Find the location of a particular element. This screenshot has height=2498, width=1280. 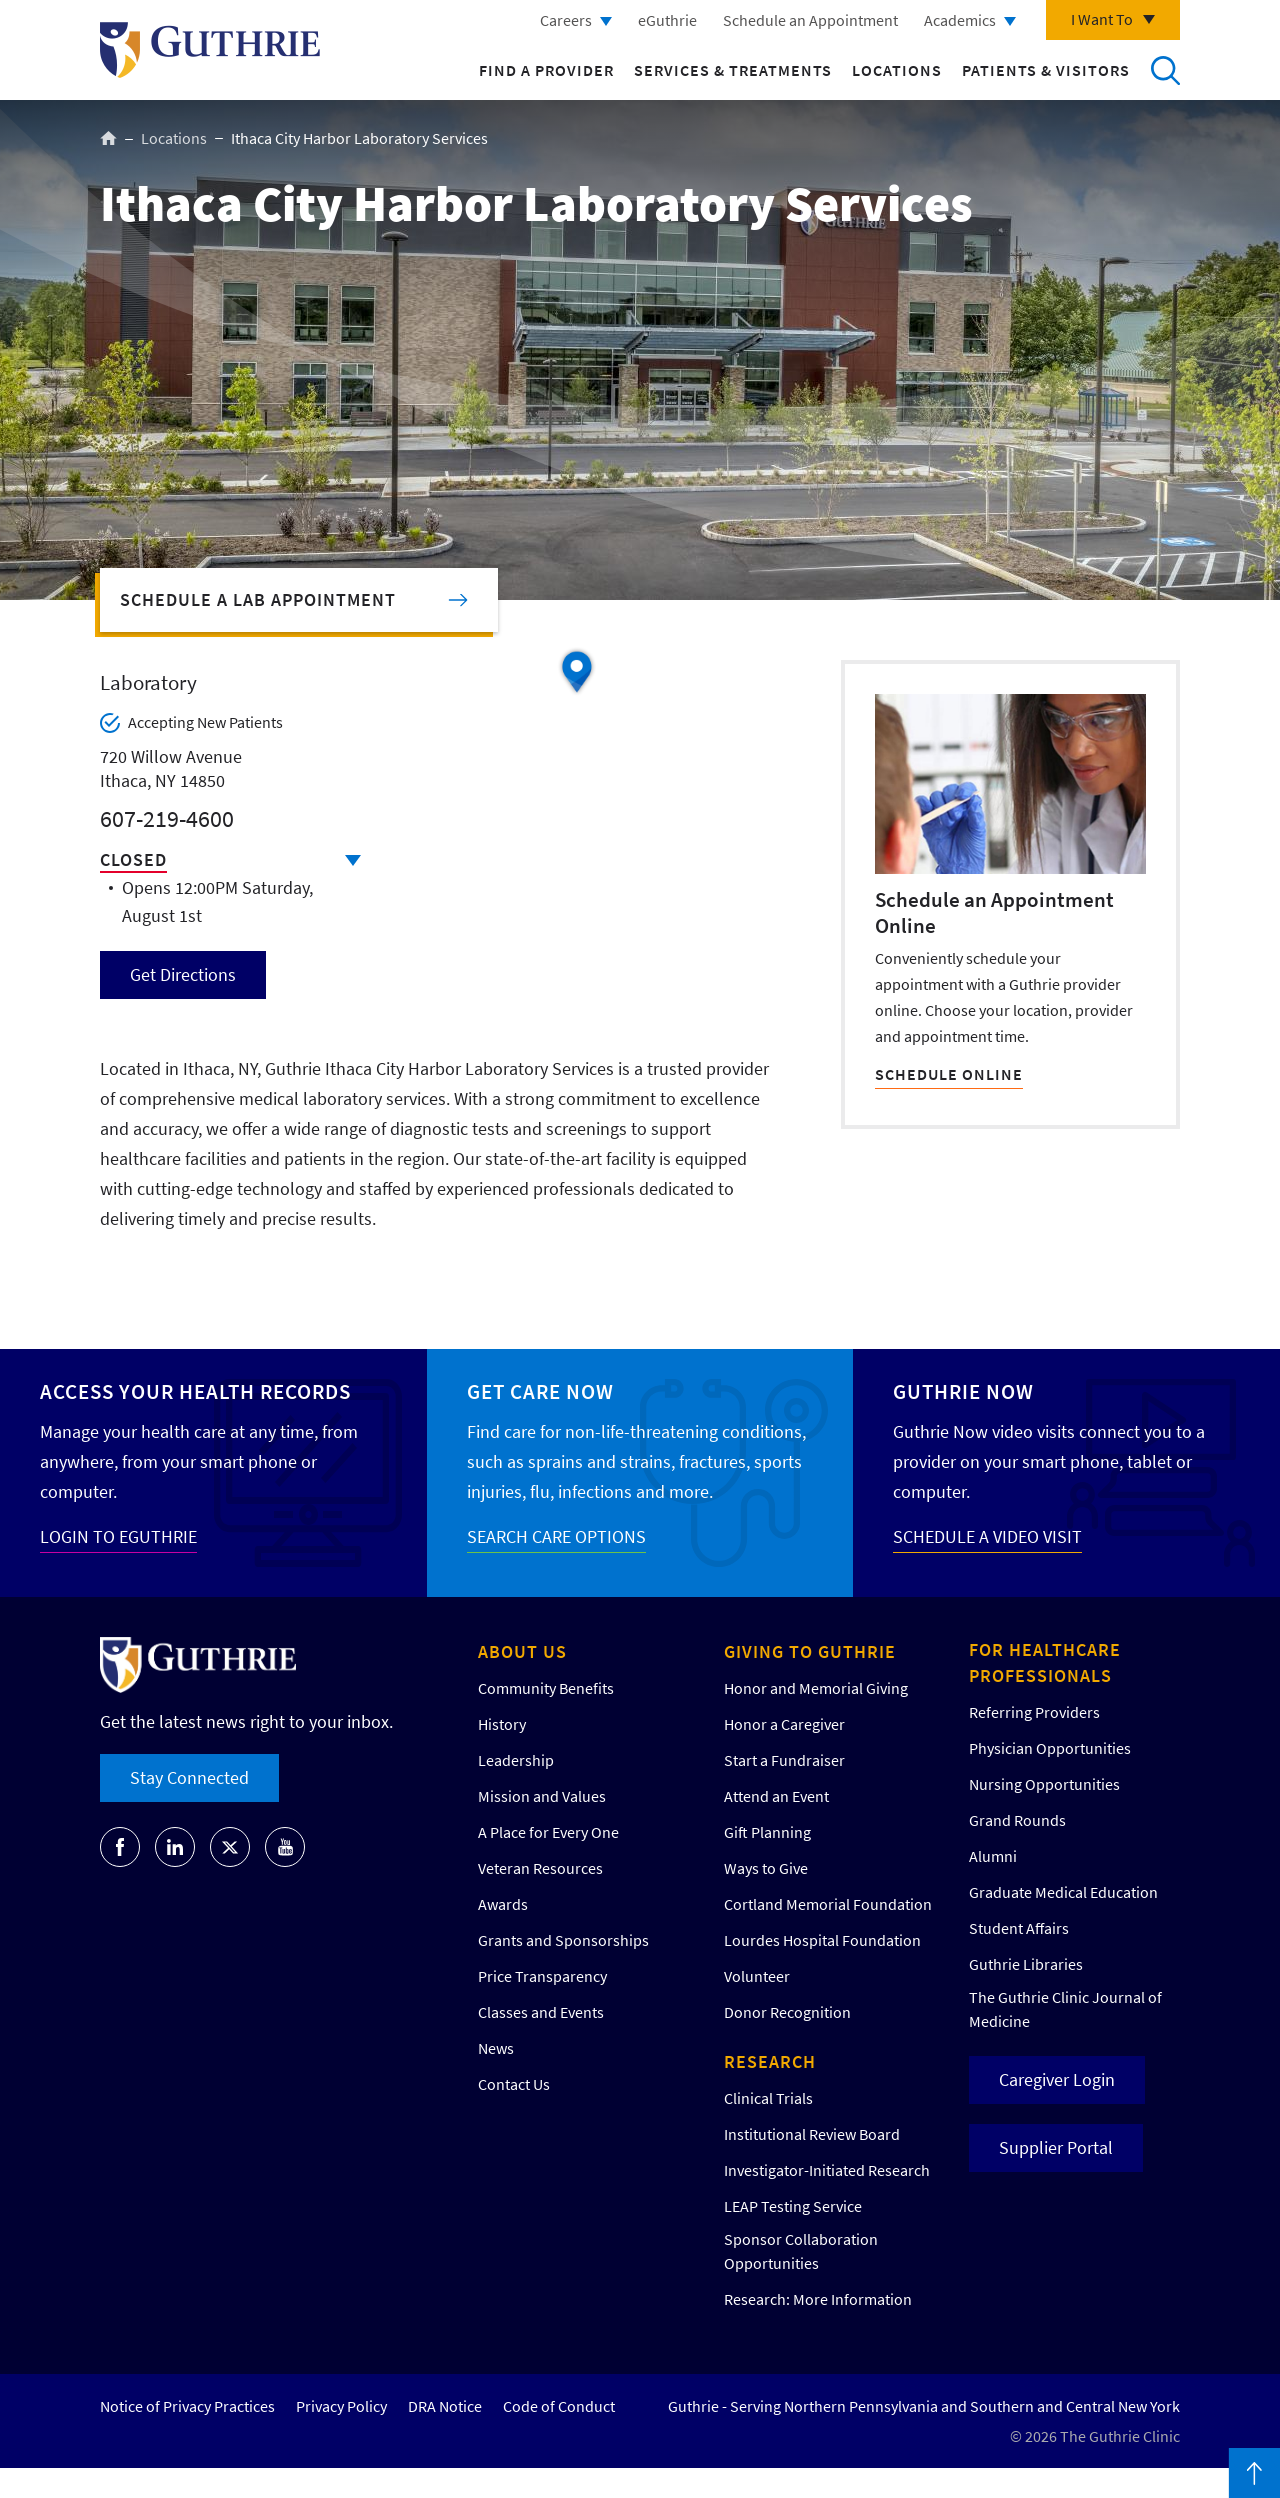

Alumni is located at coordinates (993, 1856).